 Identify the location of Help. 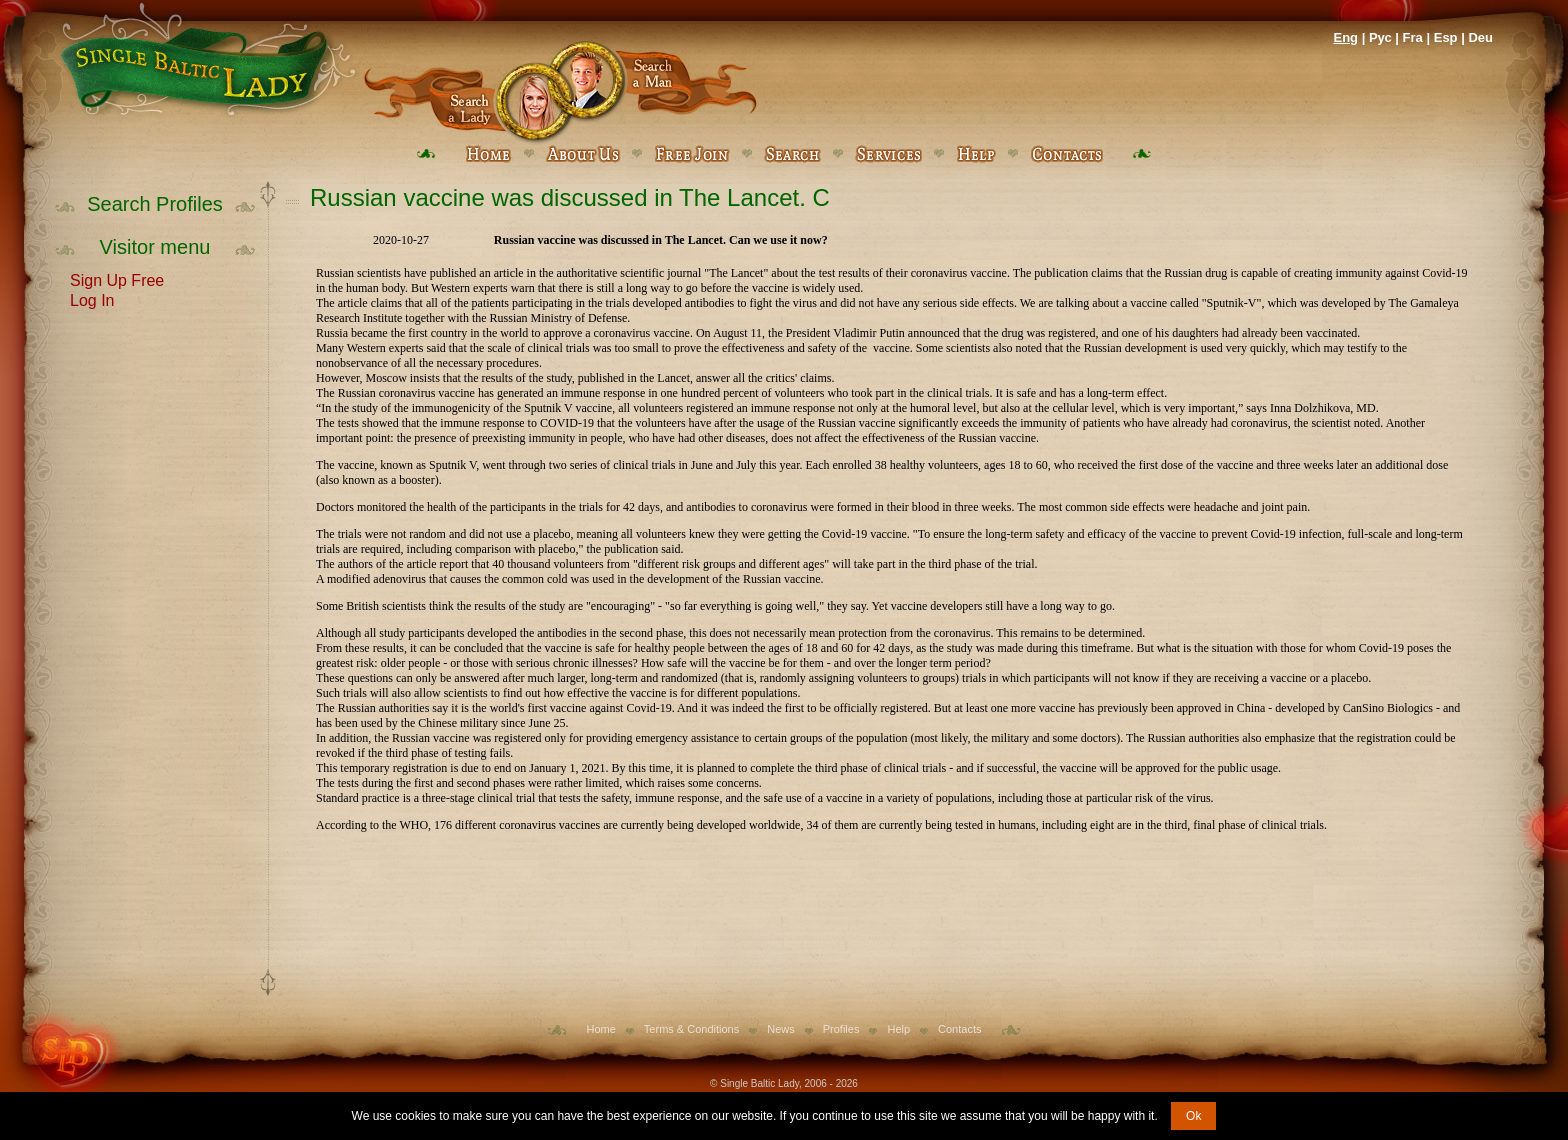
(898, 1029).